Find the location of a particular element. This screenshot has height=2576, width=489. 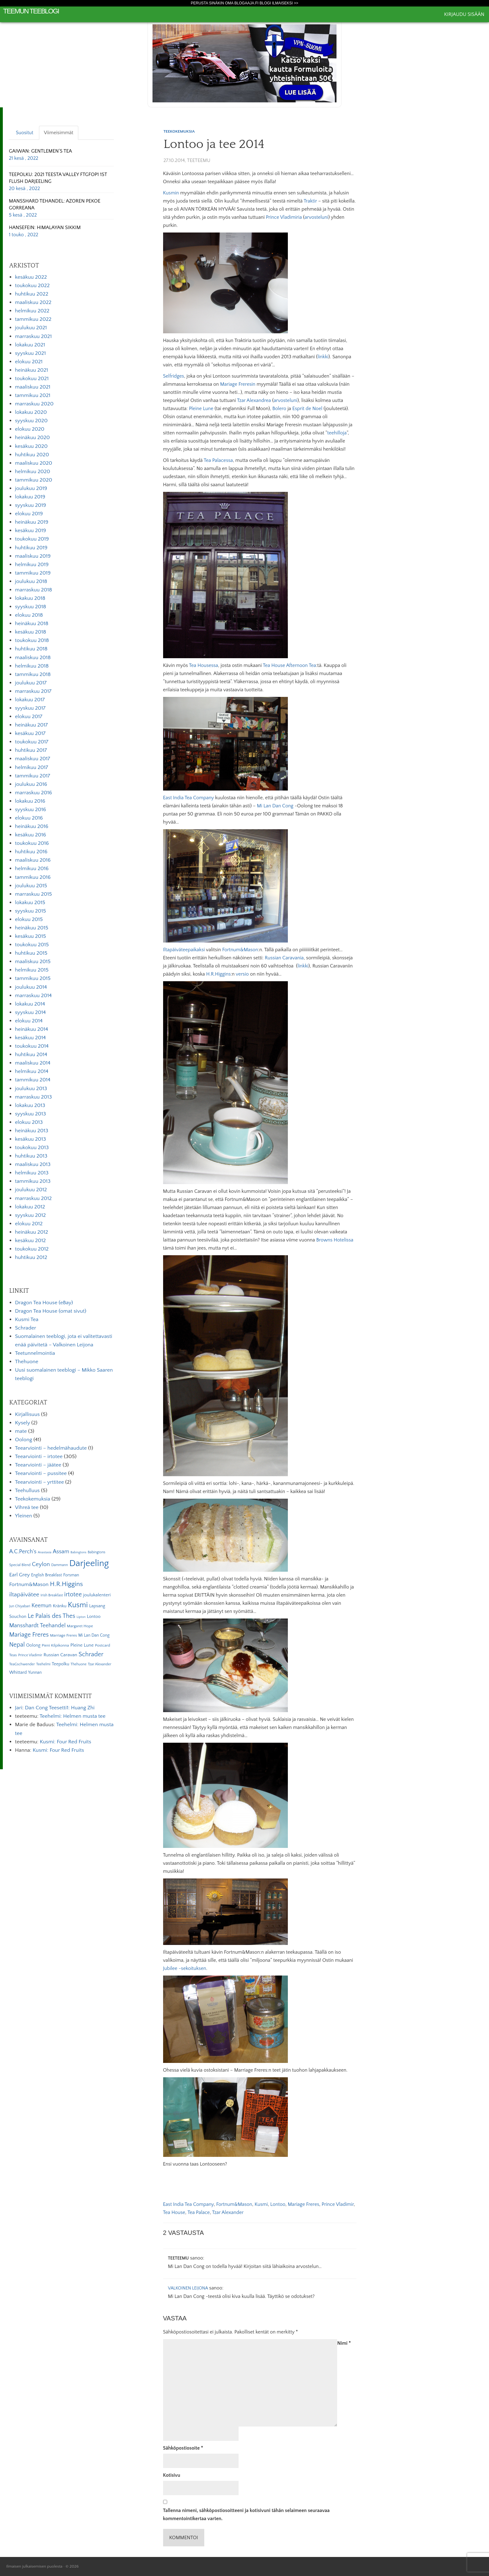

Teearviointi – yrttitee is located at coordinates (39, 1482).